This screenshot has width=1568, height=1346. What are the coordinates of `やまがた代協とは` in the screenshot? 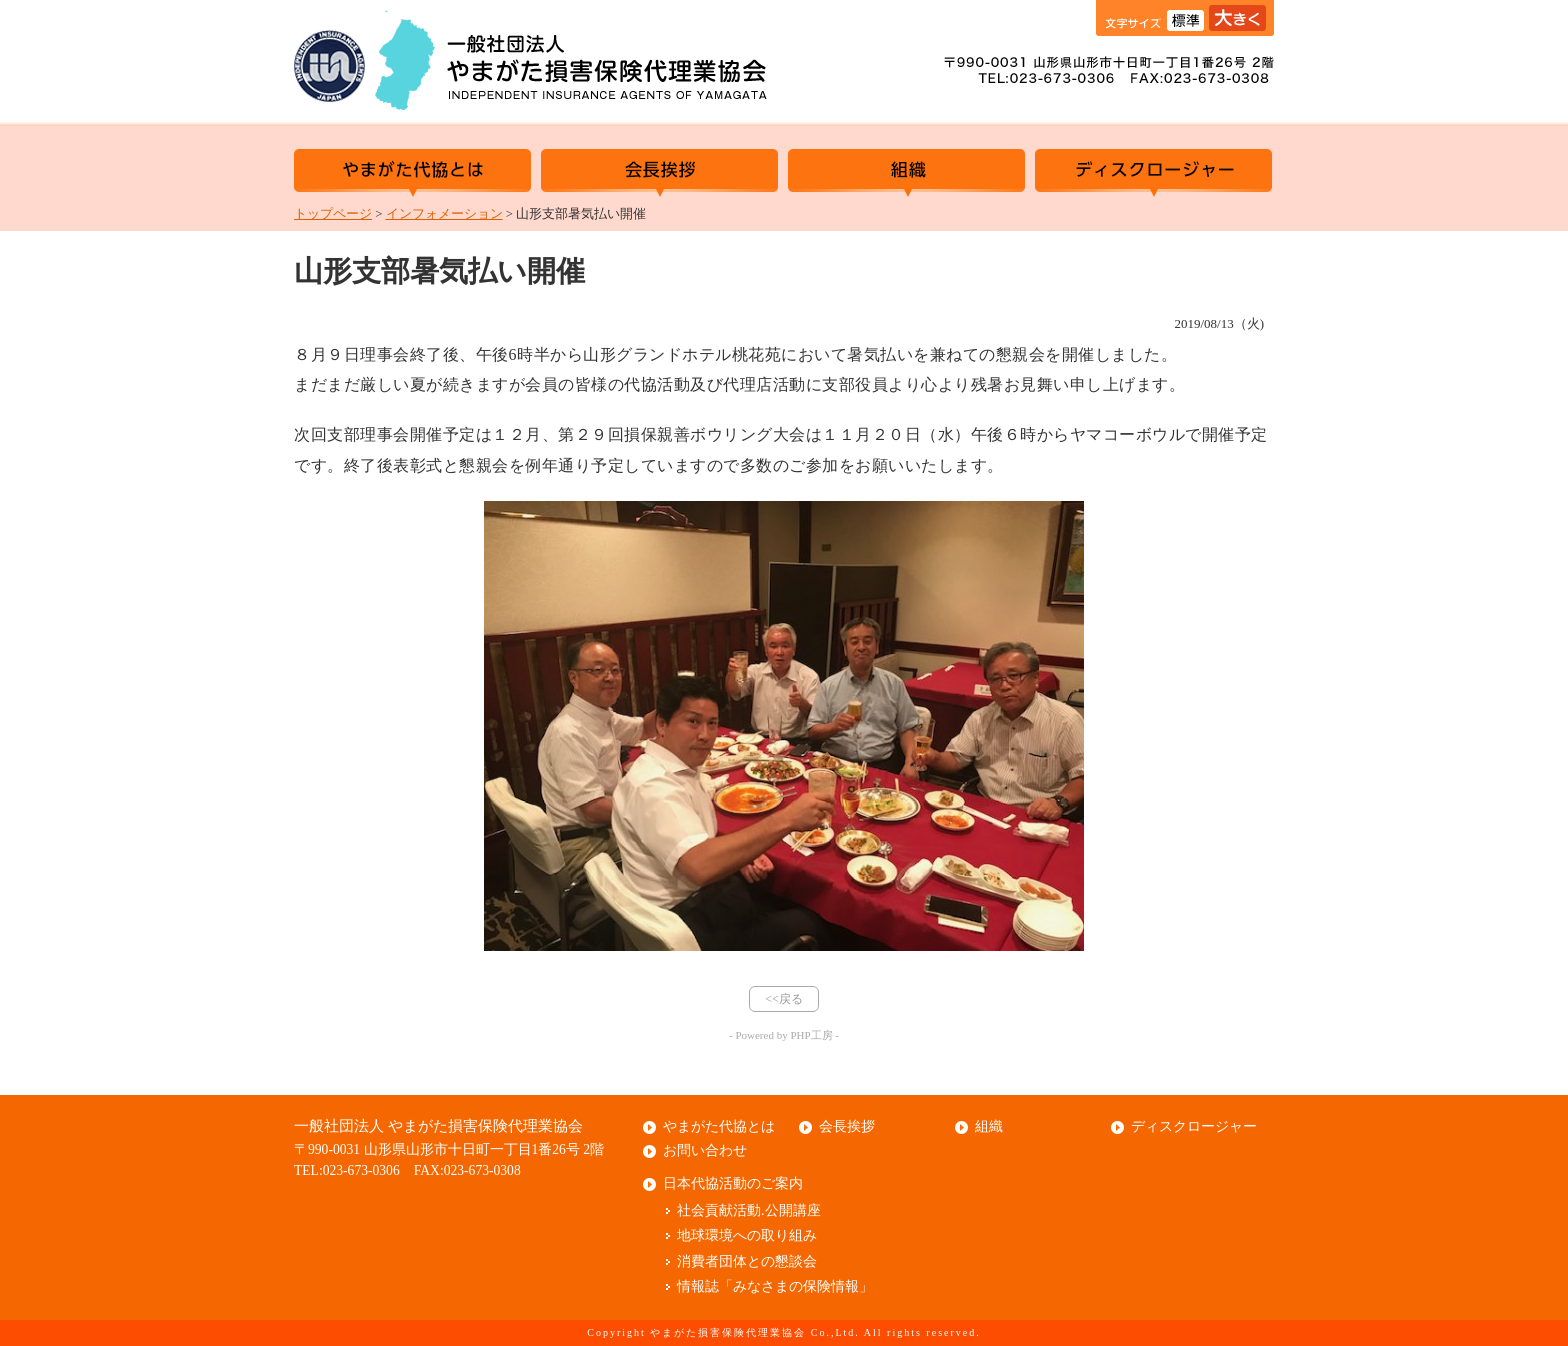 It's located at (412, 173).